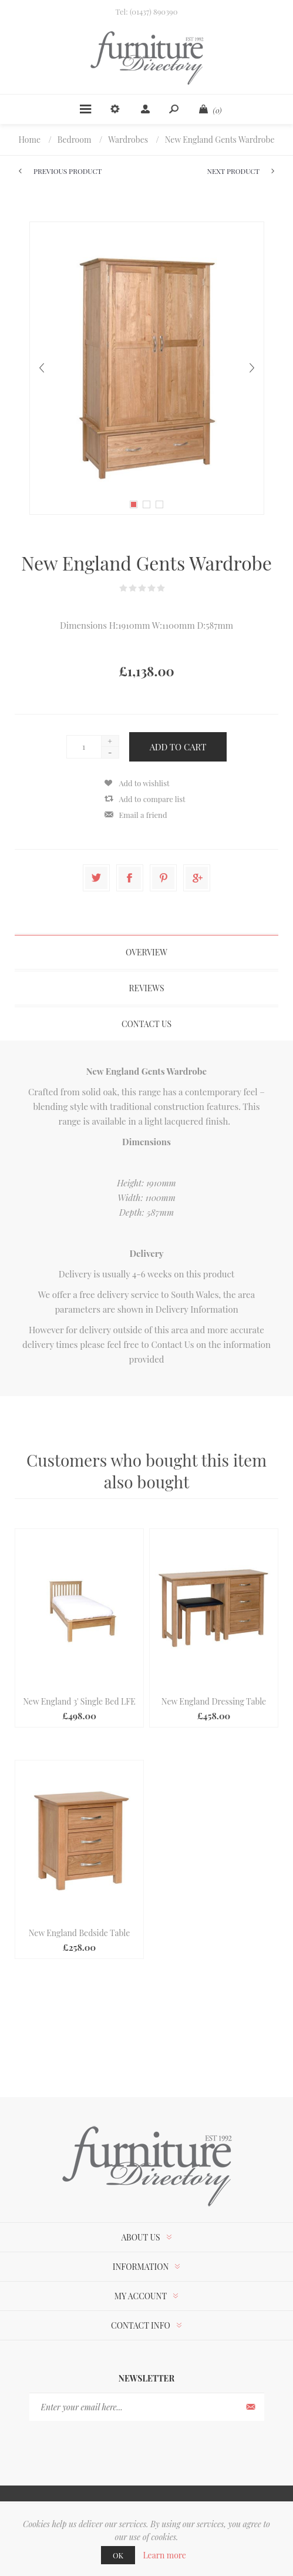  Describe the element at coordinates (118, 2555) in the screenshot. I see `OK` at that location.